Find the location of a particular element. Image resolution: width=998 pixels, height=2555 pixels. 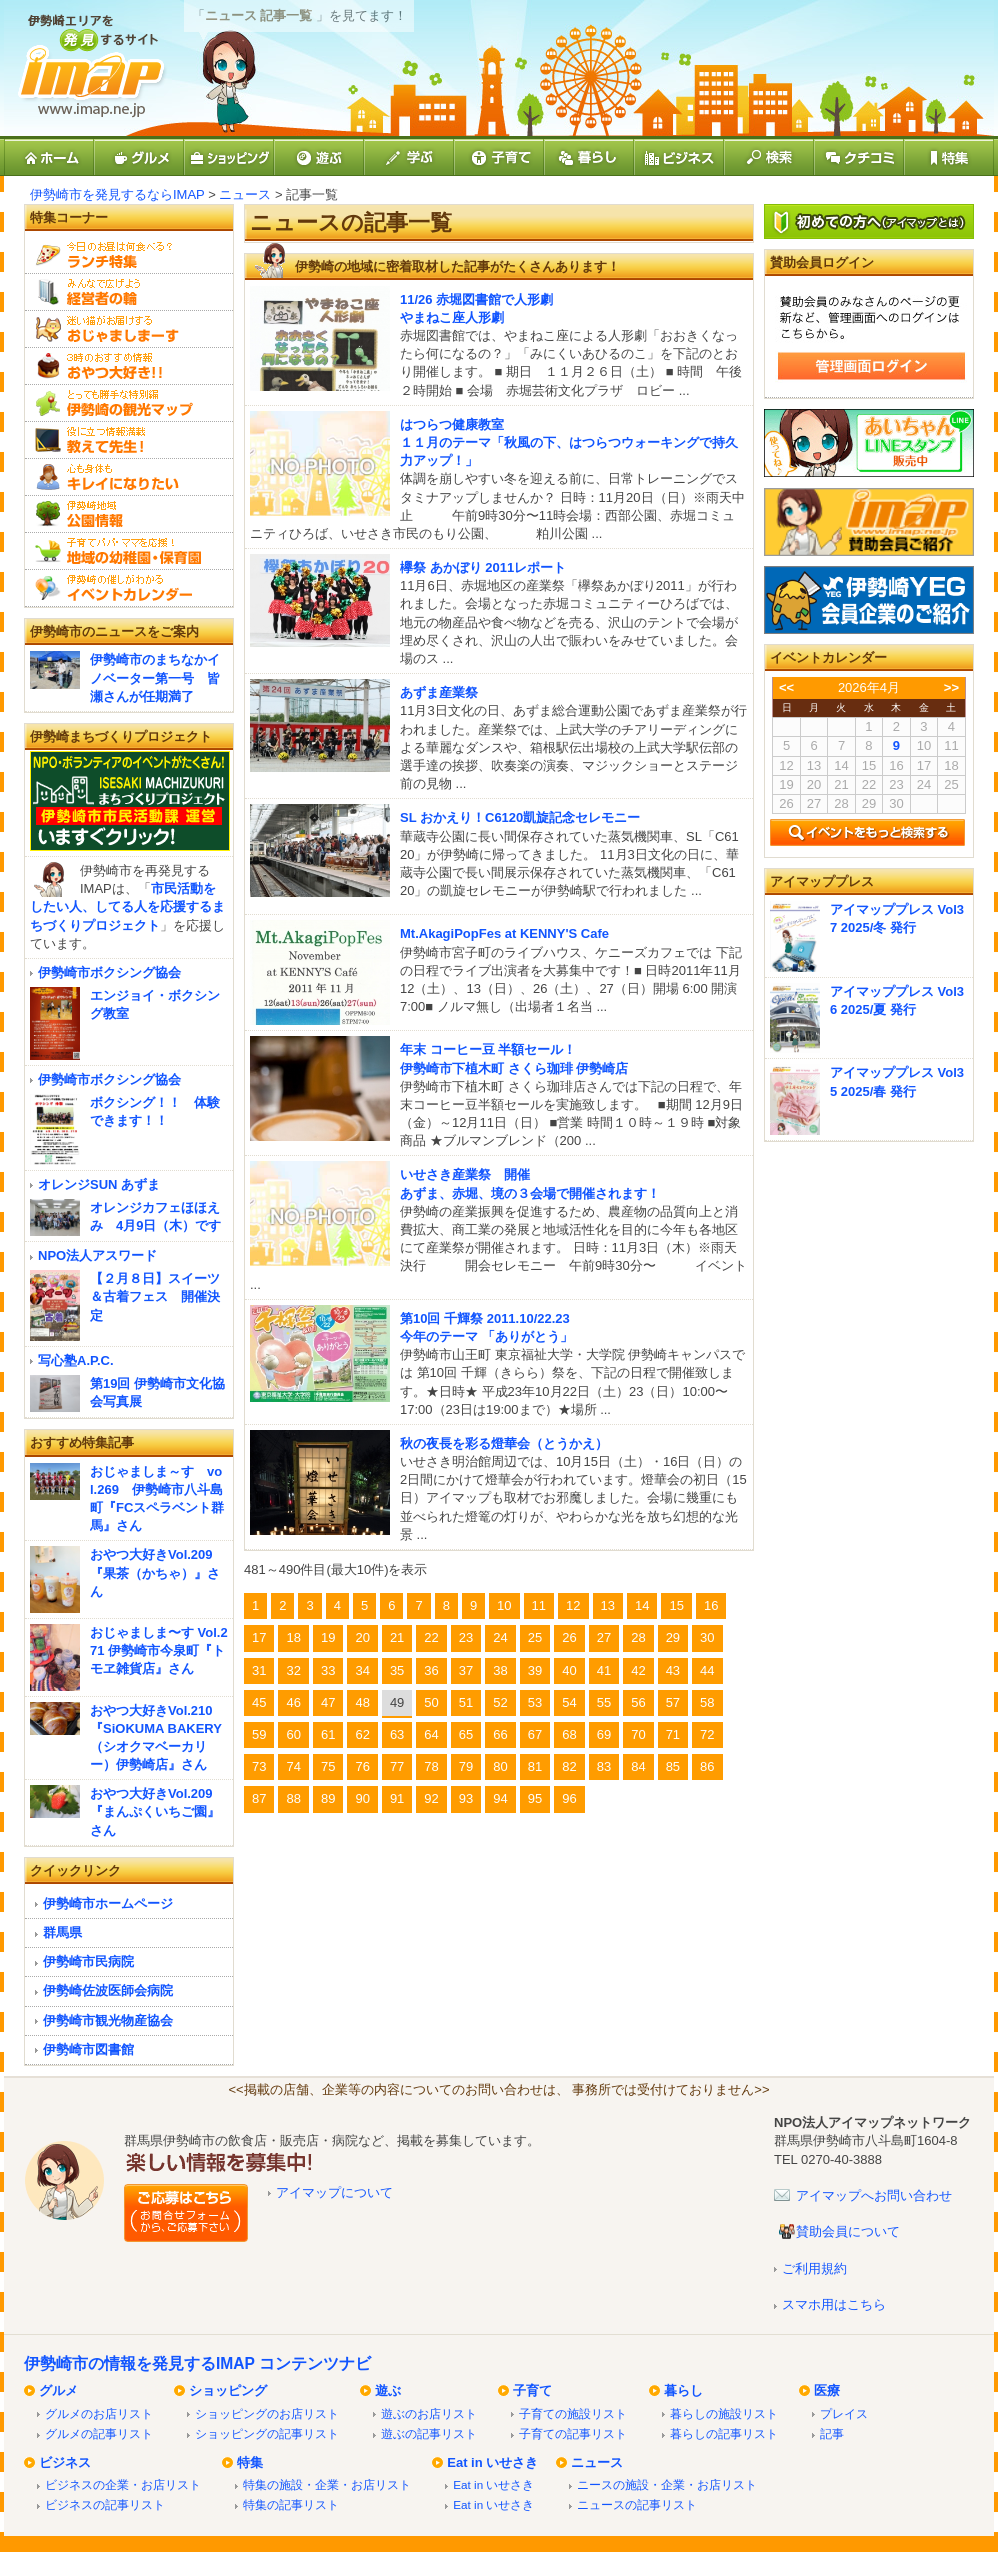

暮らしの記事リスト is located at coordinates (724, 2433).